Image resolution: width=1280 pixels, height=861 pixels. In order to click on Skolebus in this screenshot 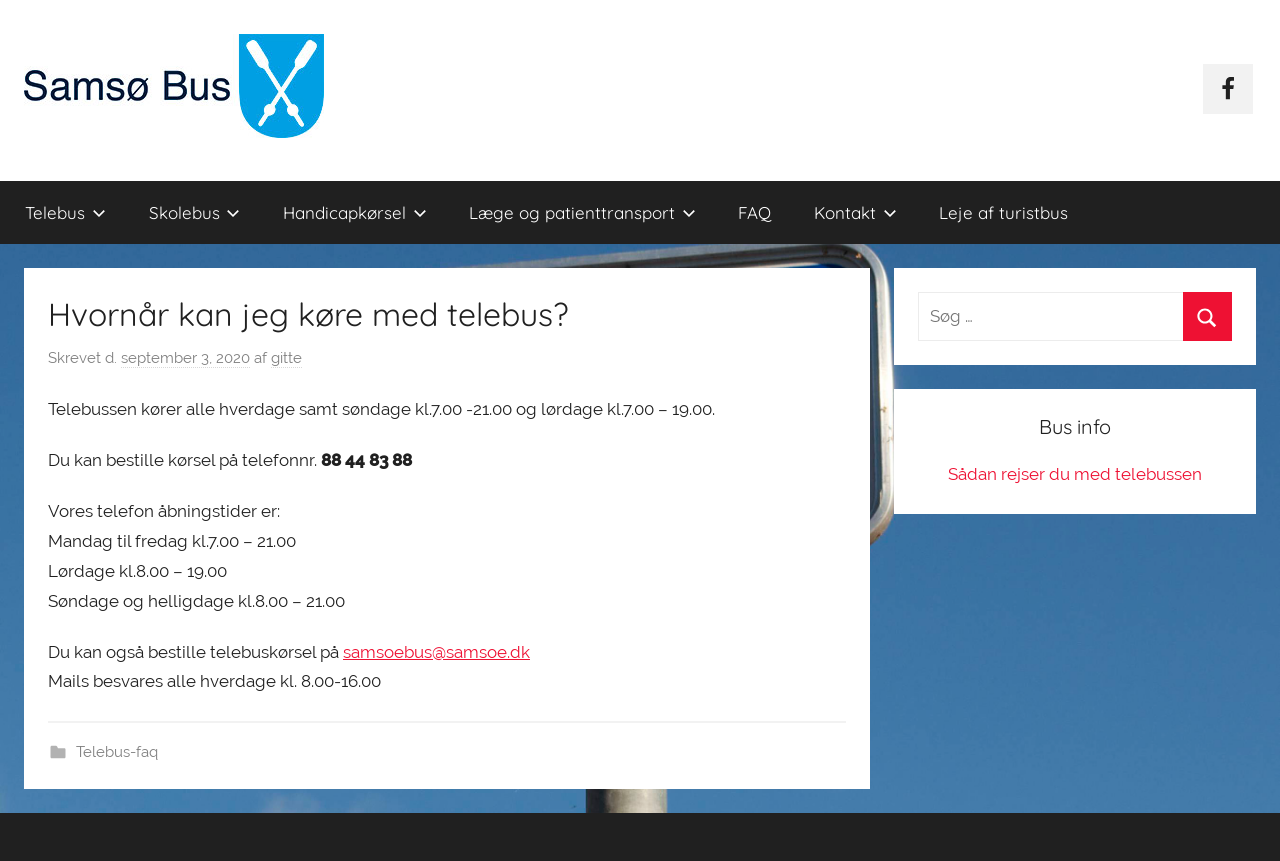, I will do `click(195, 212)`.